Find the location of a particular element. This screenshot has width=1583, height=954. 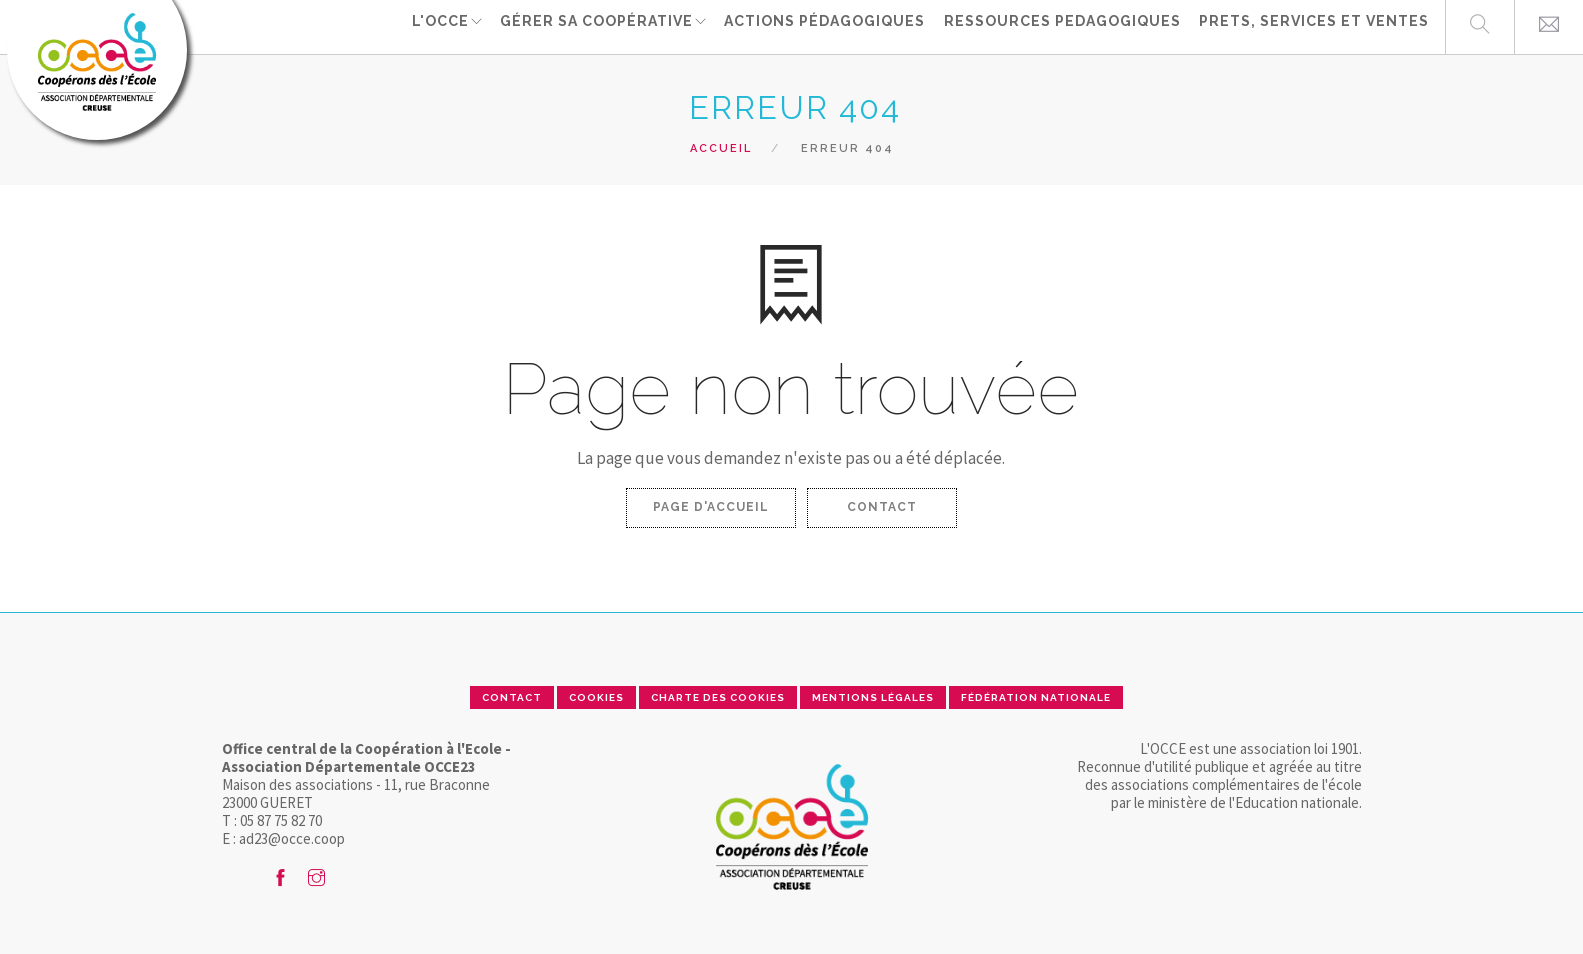

Gérer sa coopérative is located at coordinates (598, 26).